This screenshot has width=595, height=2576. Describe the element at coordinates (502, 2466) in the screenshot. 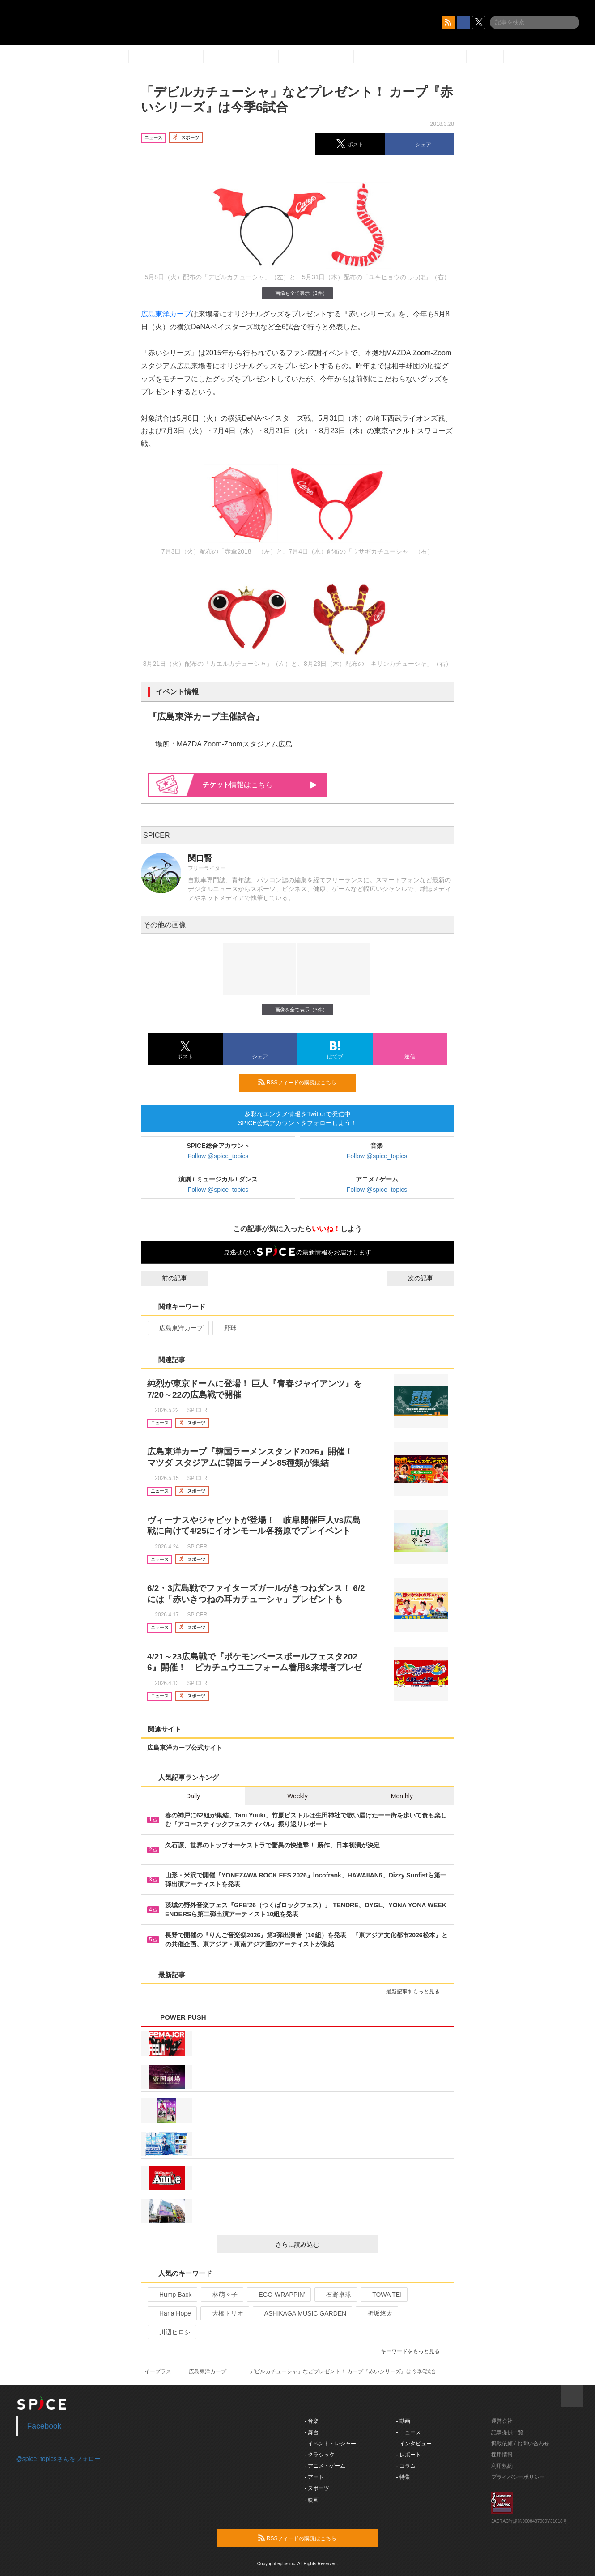

I see `利用規約` at that location.